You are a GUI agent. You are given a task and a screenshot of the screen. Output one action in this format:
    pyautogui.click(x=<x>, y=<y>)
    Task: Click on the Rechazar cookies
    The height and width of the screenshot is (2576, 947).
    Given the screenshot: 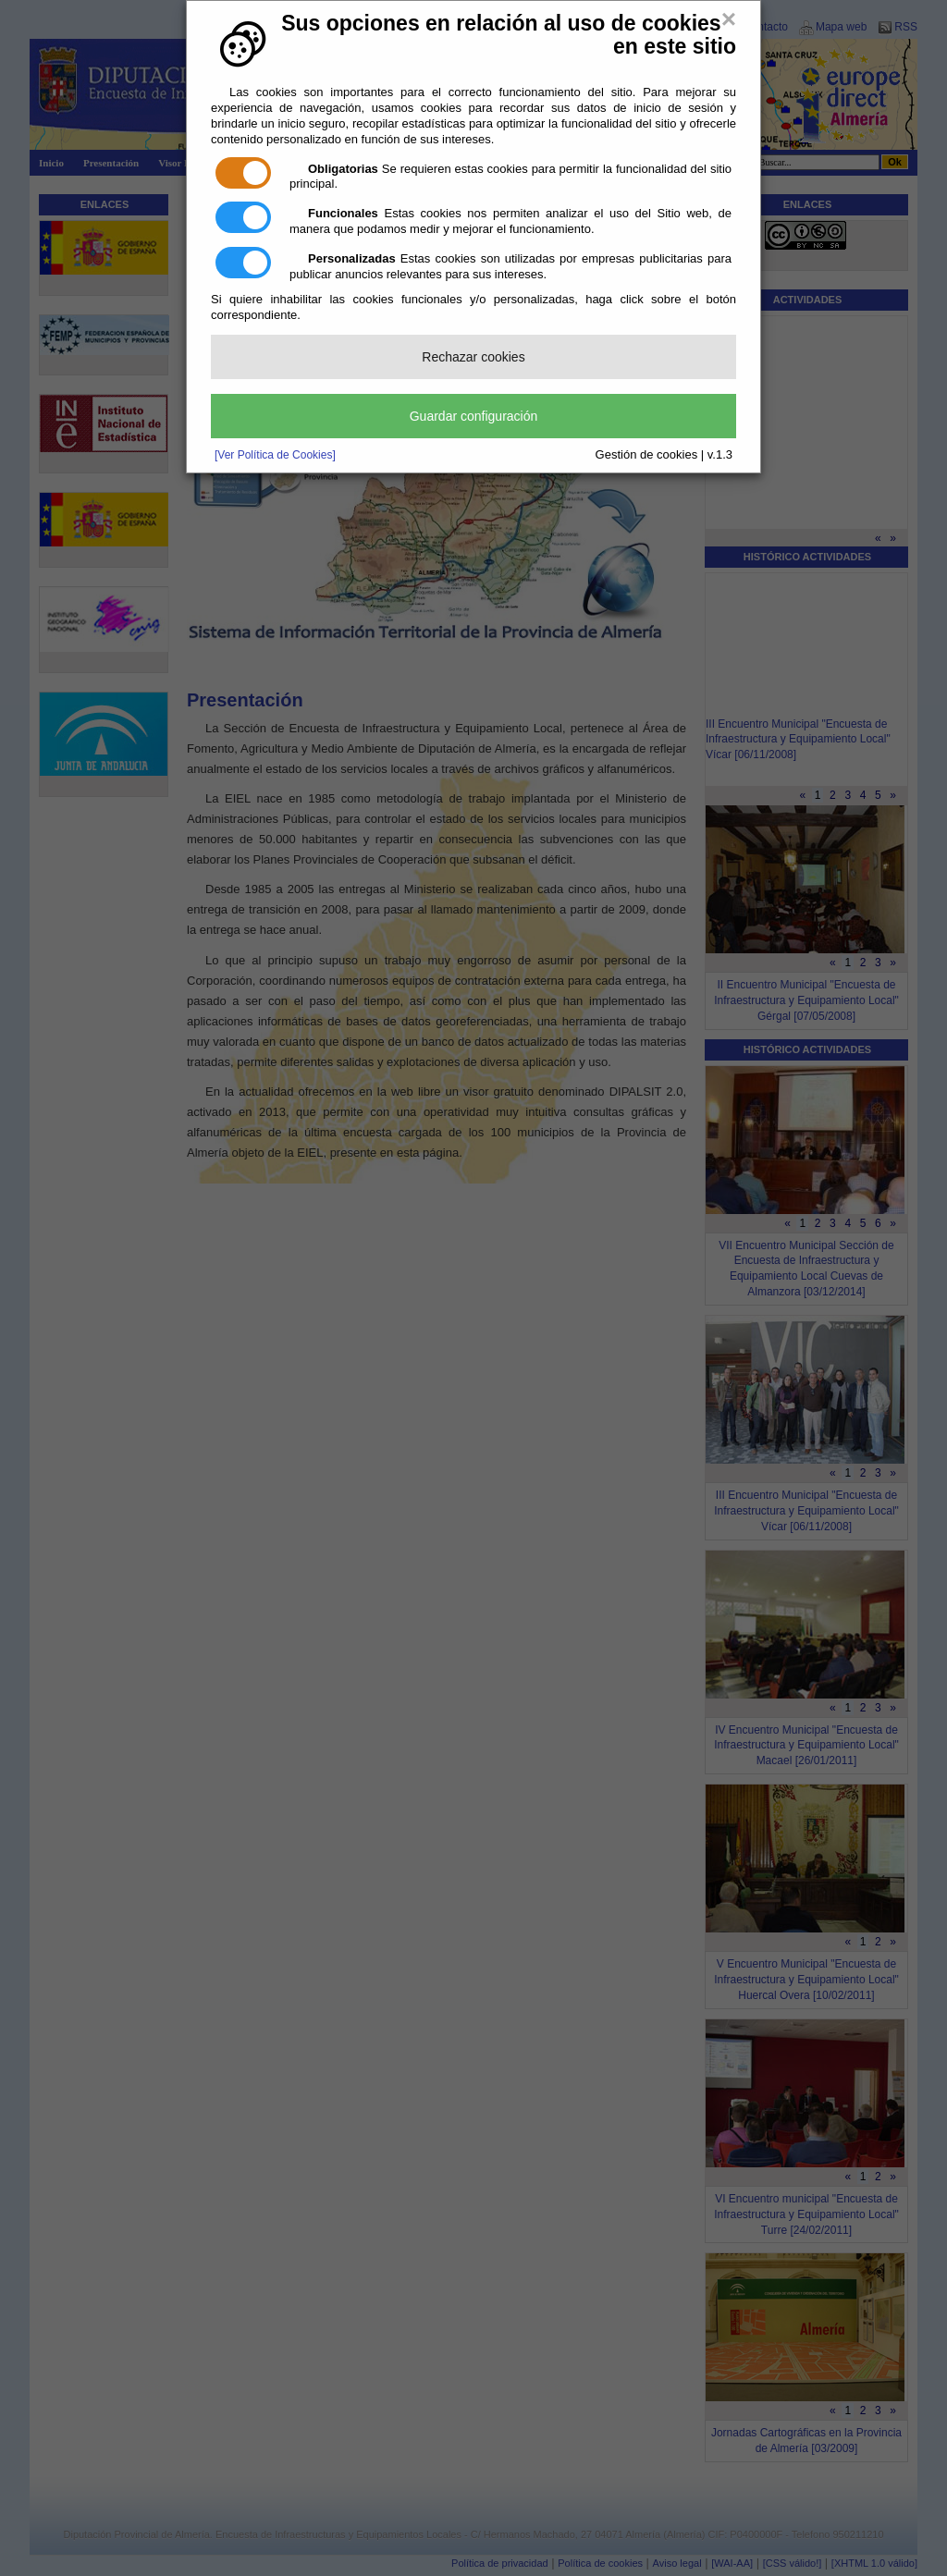 What is the action you would take?
    pyautogui.click(x=473, y=357)
    